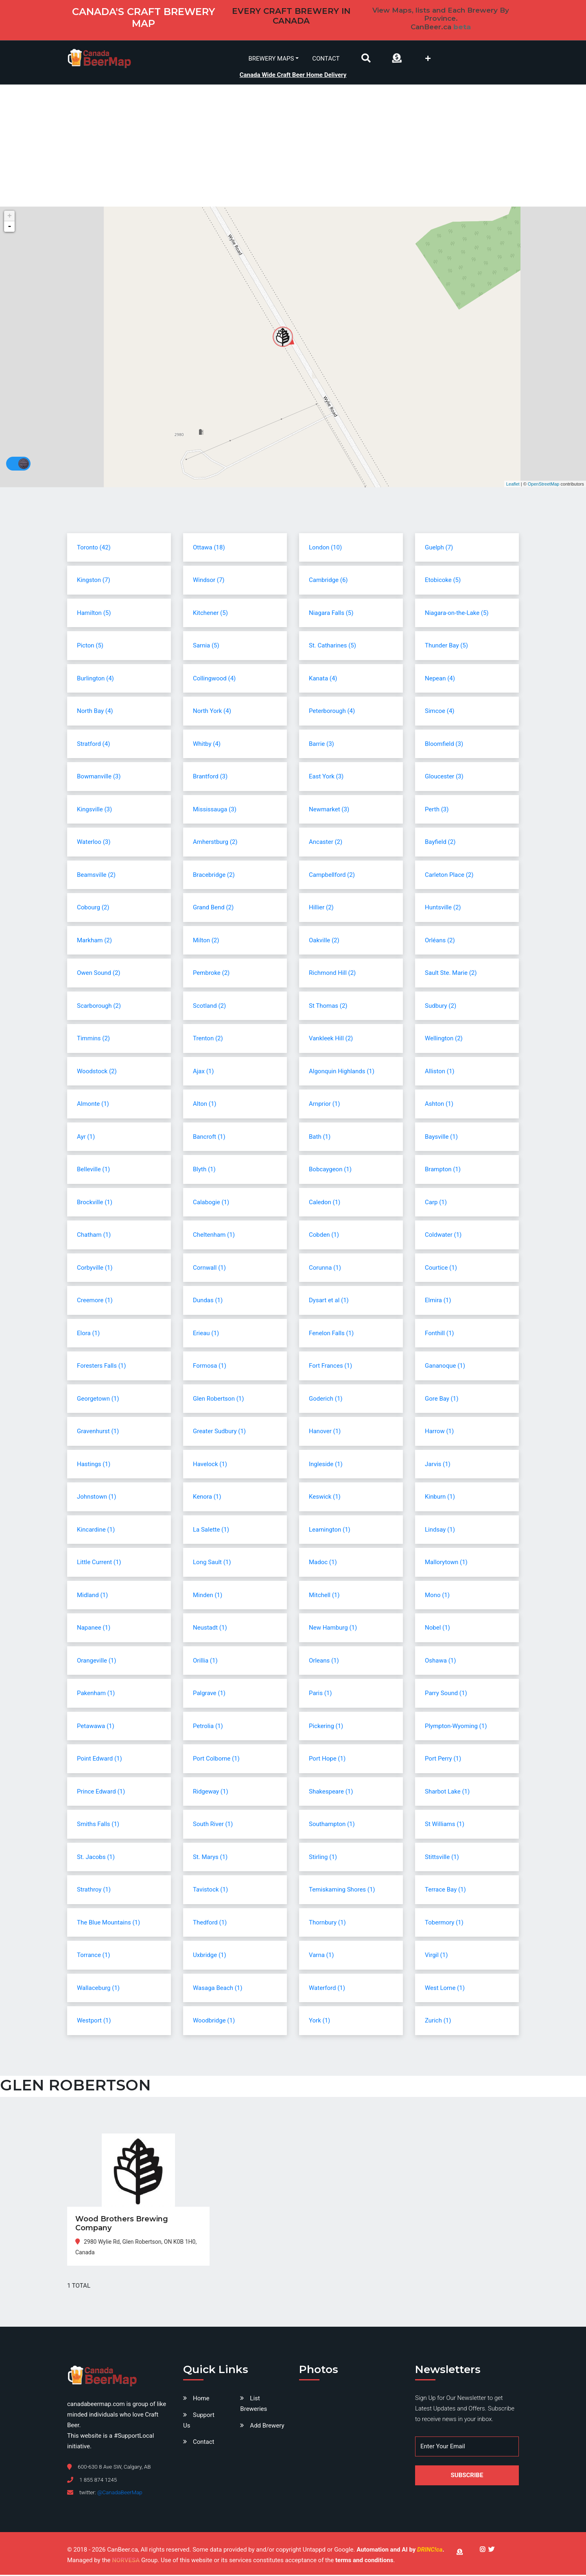 This screenshot has width=586, height=2576. Describe the element at coordinates (441, 1137) in the screenshot. I see `Baysville (1)` at that location.